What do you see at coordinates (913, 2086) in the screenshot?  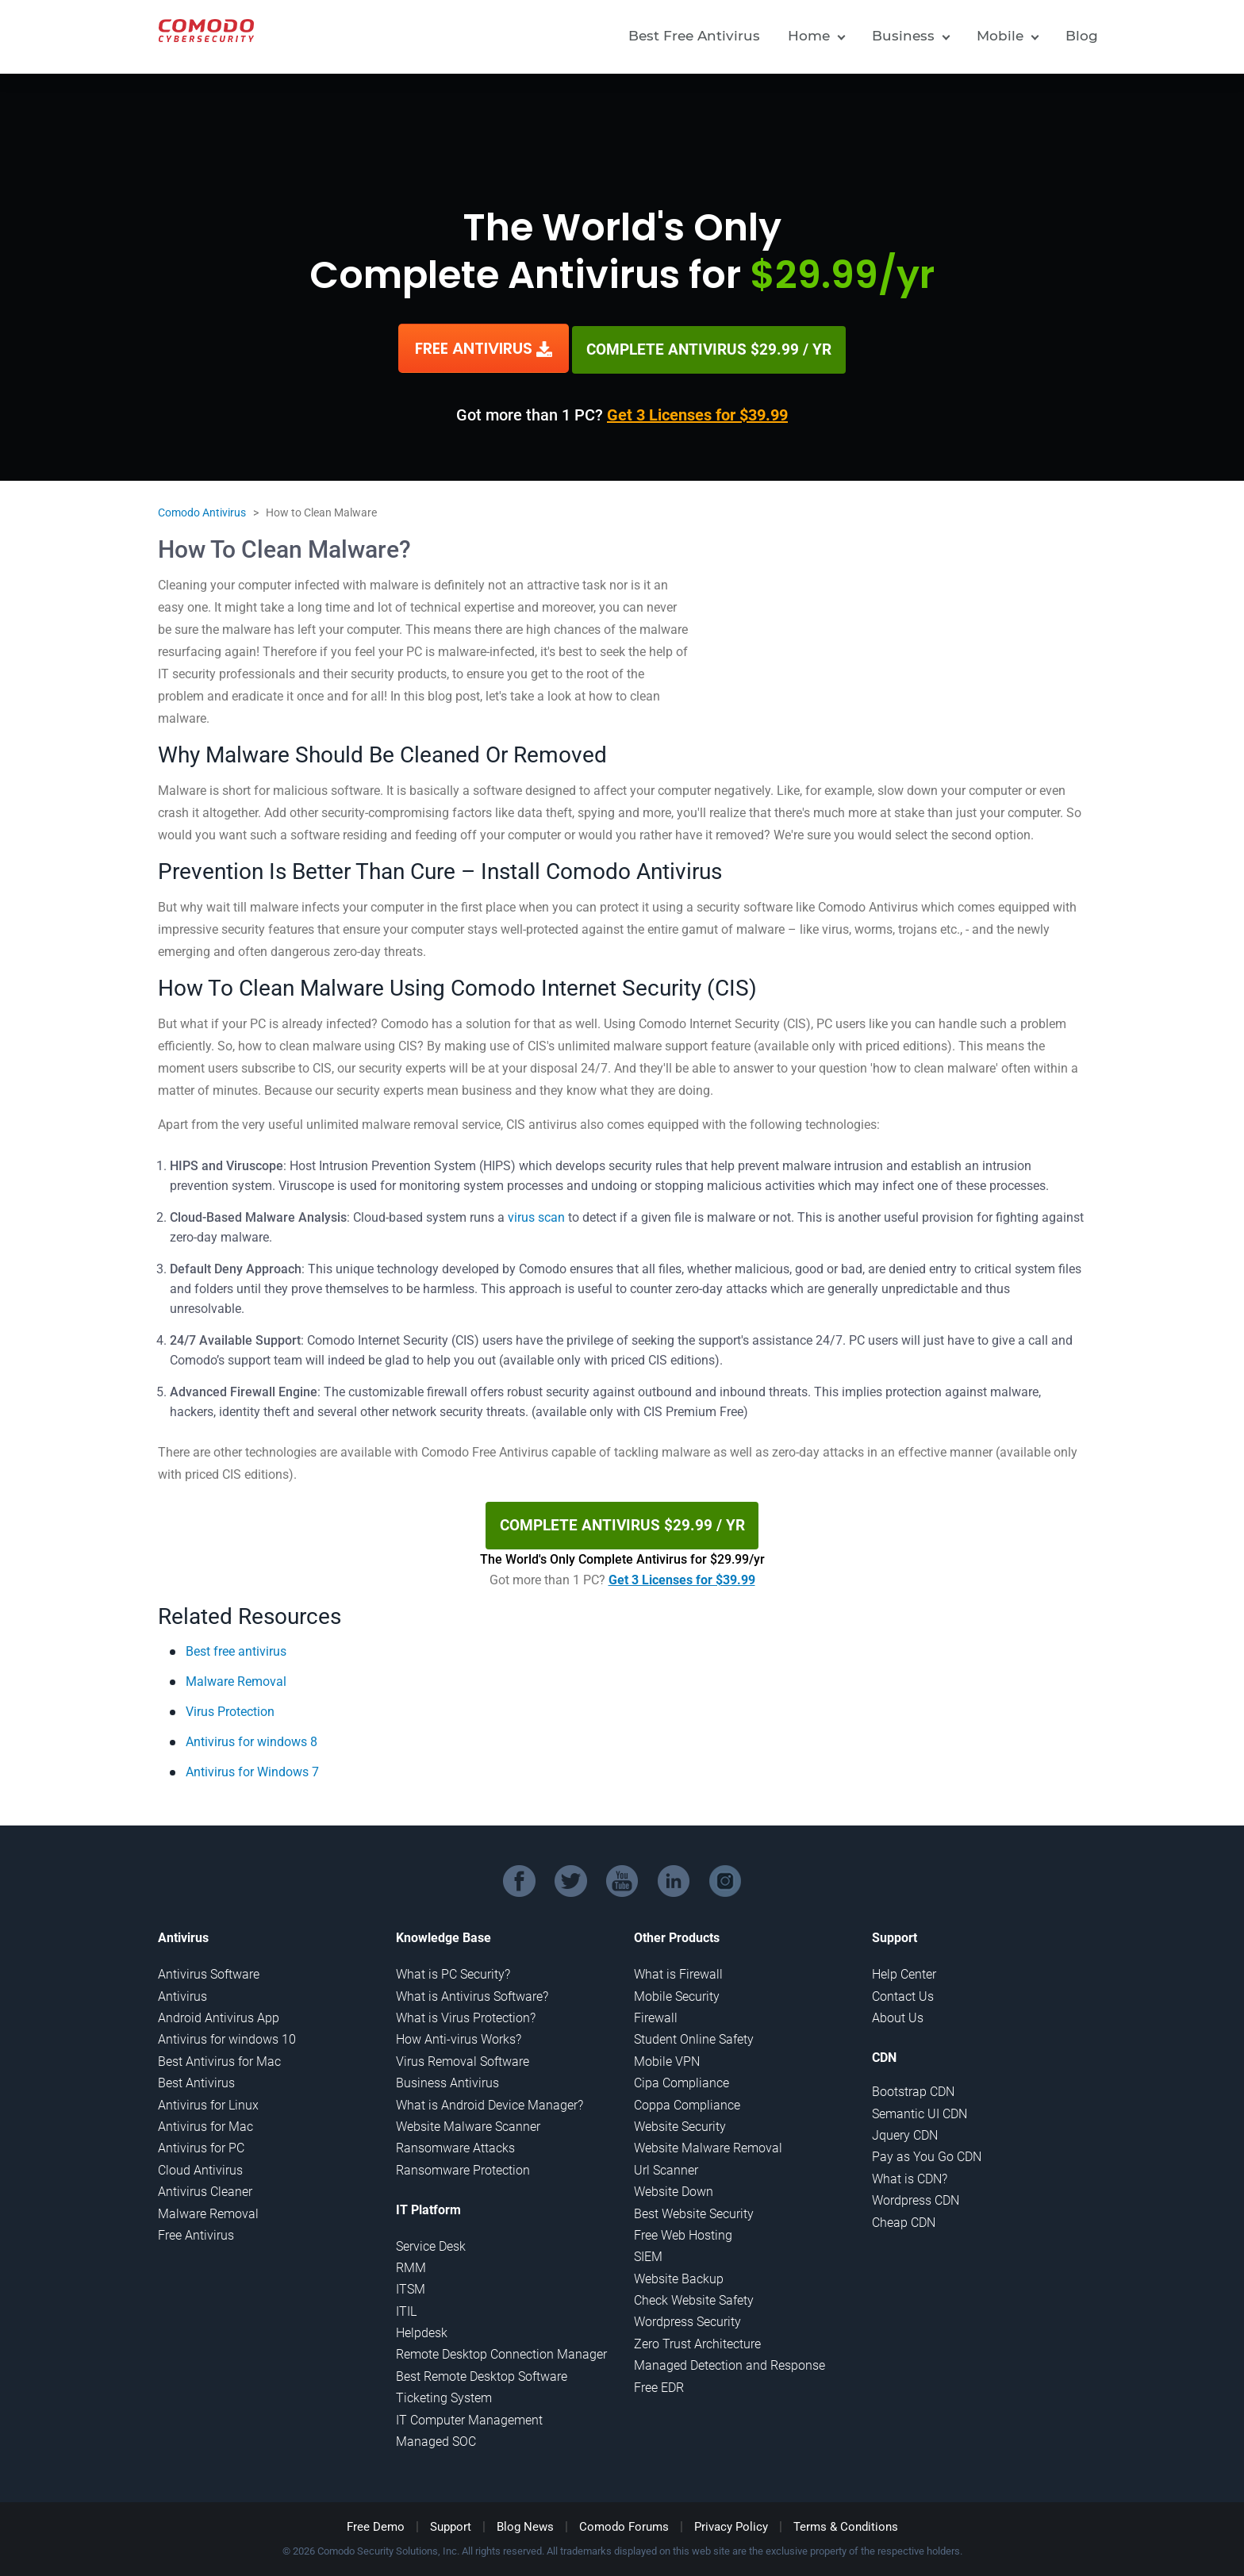 I see `Bootstrap CDN` at bounding box center [913, 2086].